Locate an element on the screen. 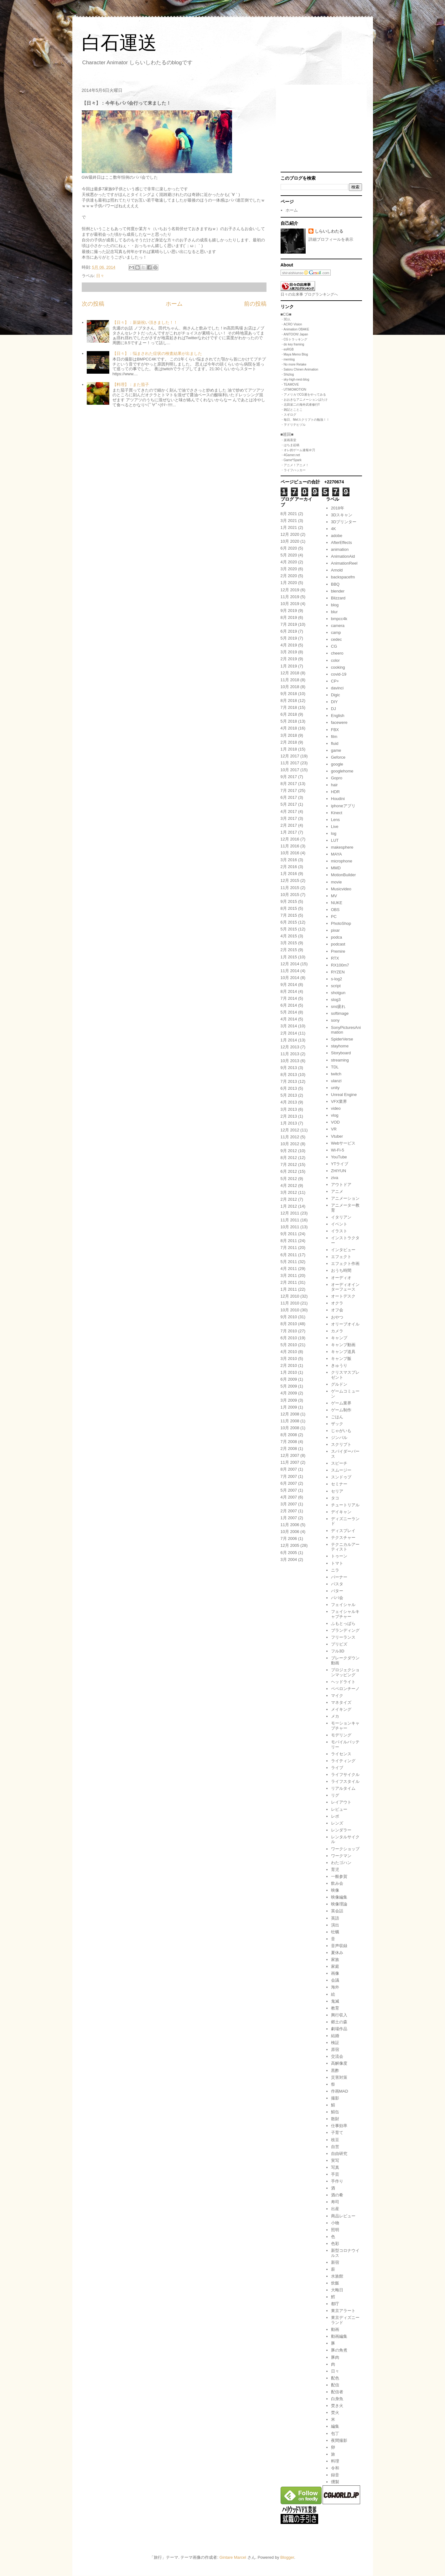 The width and height of the screenshot is (445, 2576). スクリプト is located at coordinates (341, 1444).